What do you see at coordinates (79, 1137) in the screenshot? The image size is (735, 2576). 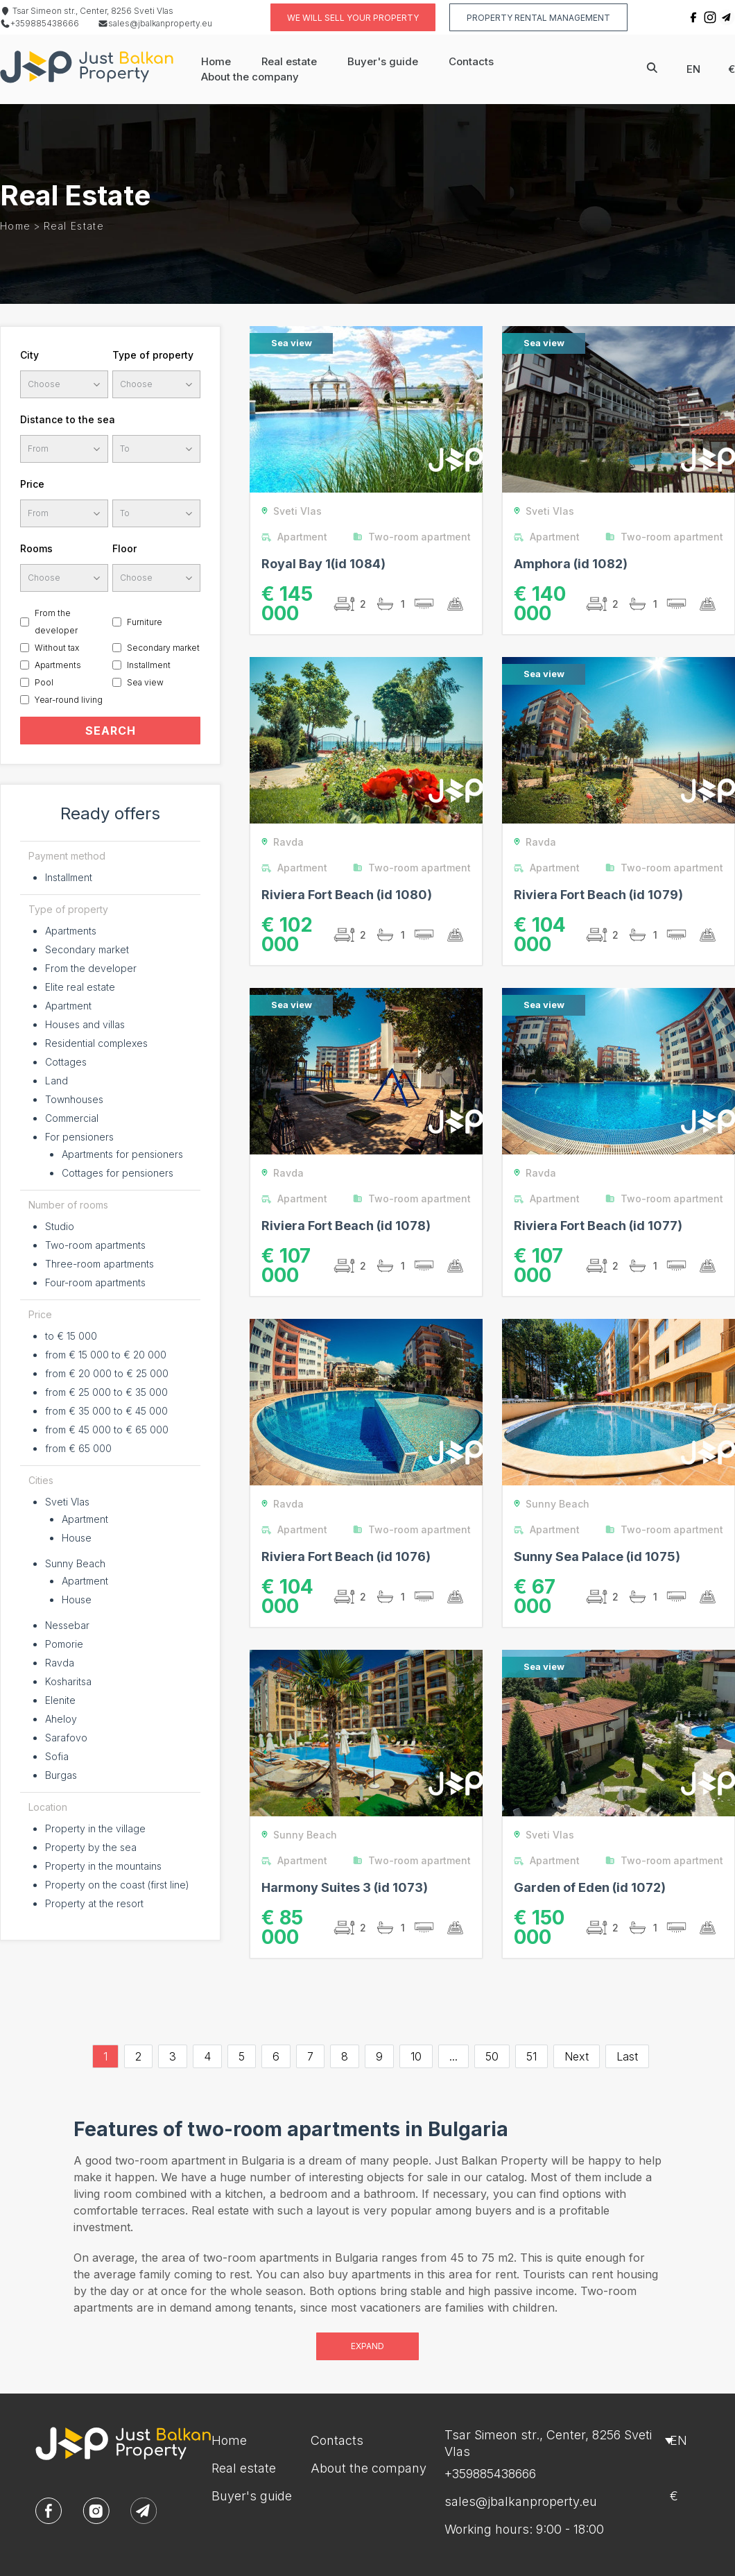 I see `For pensioners` at bounding box center [79, 1137].